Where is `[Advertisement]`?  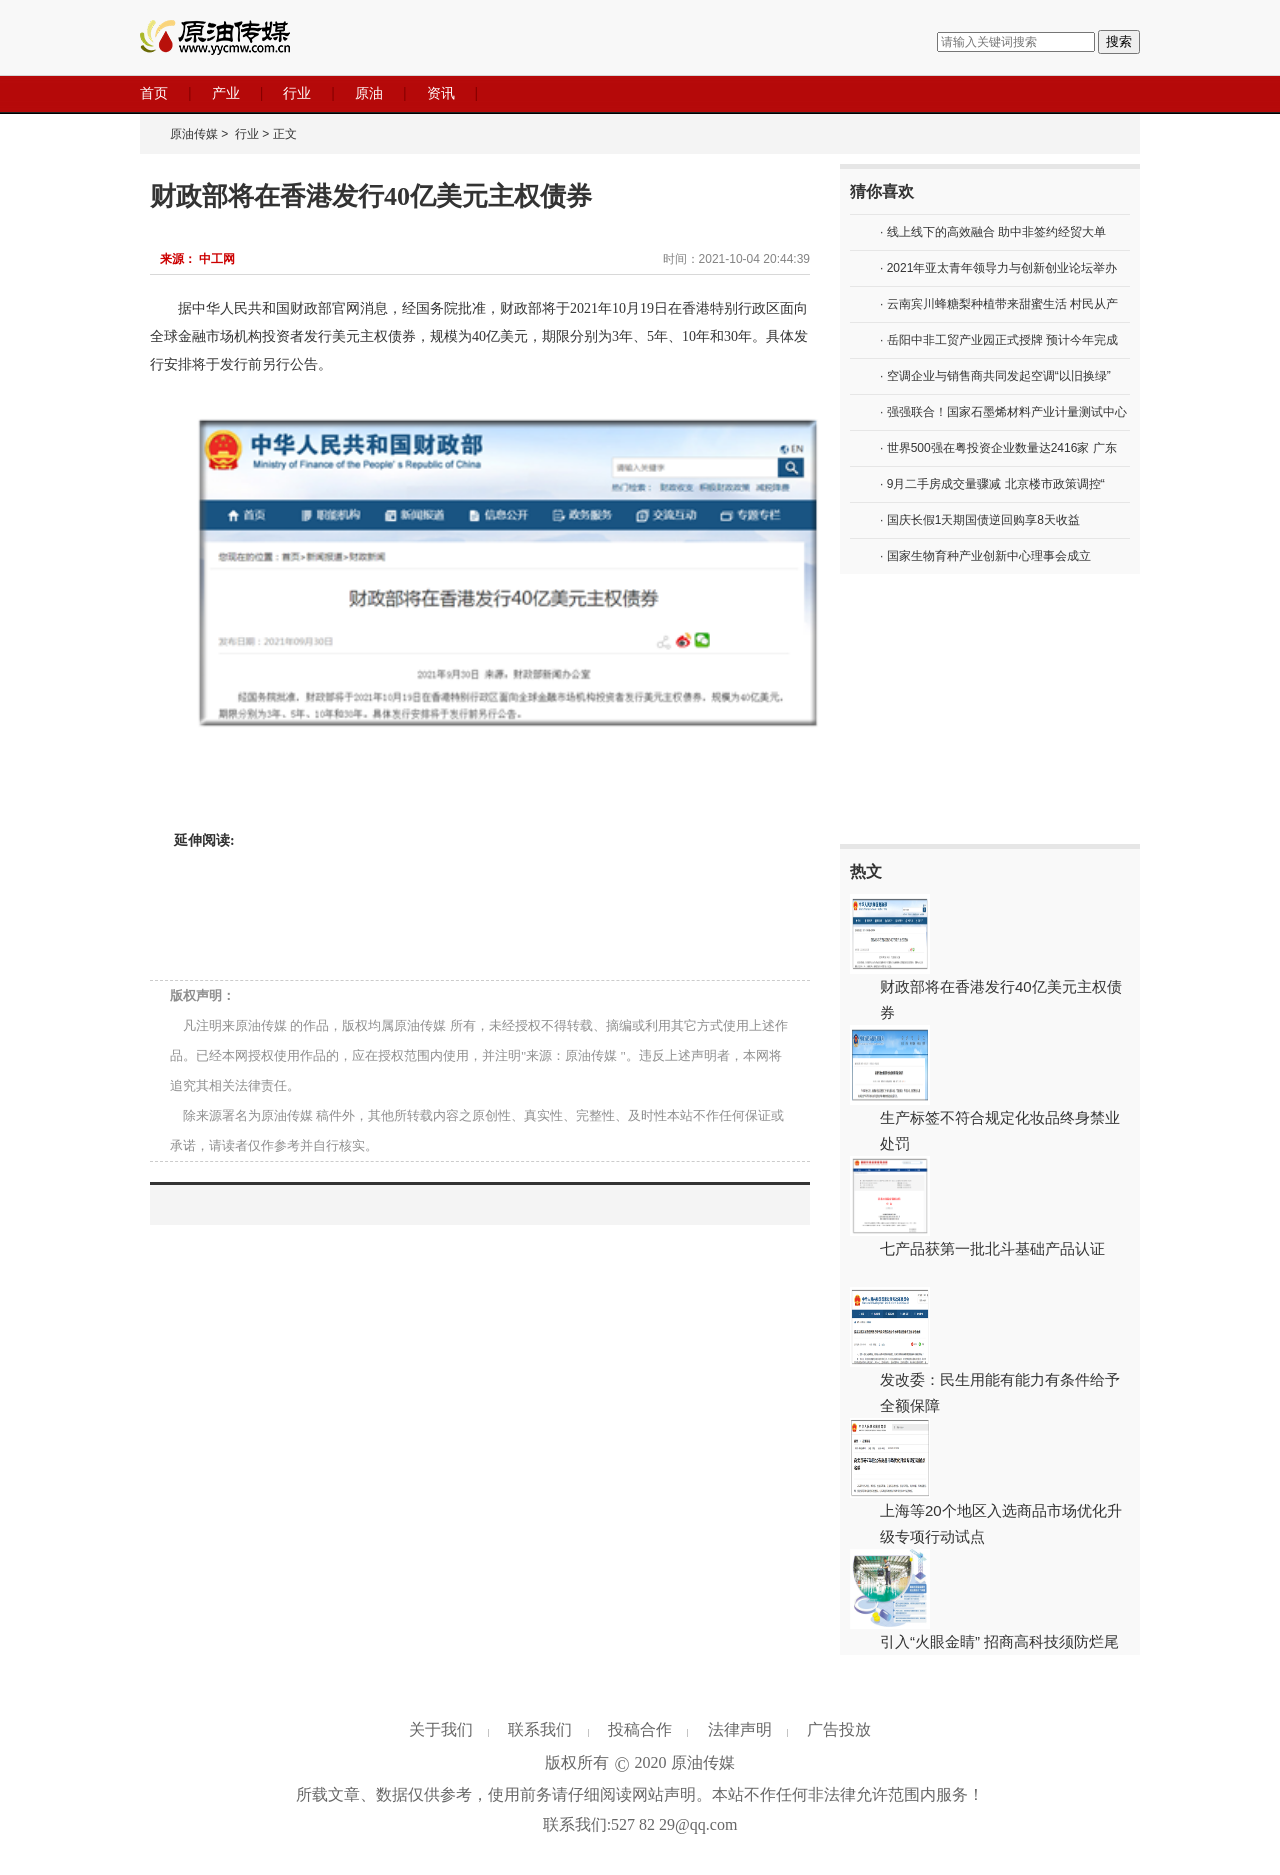
[Advertisement] is located at coordinates (990, 709).